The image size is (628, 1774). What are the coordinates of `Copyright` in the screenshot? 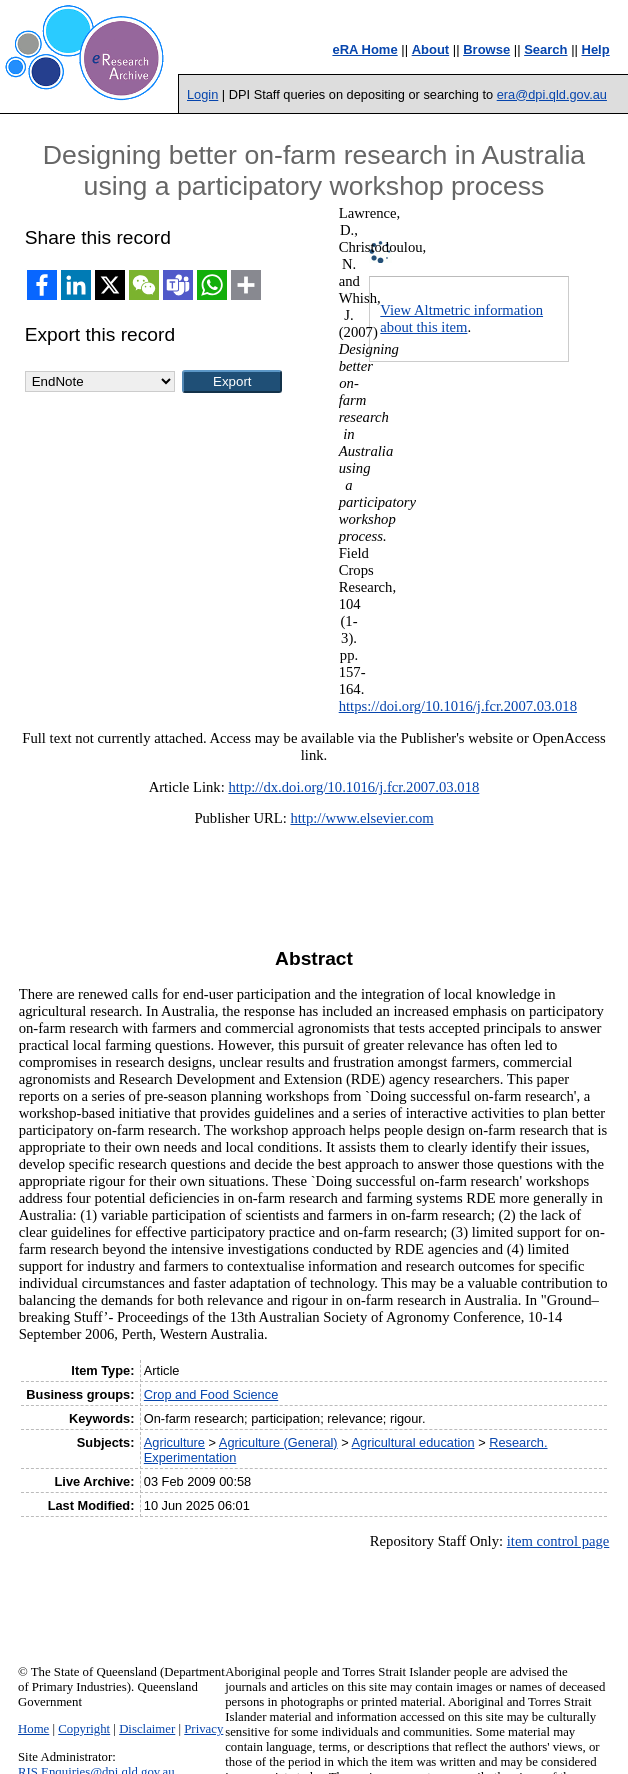 It's located at (84, 1729).